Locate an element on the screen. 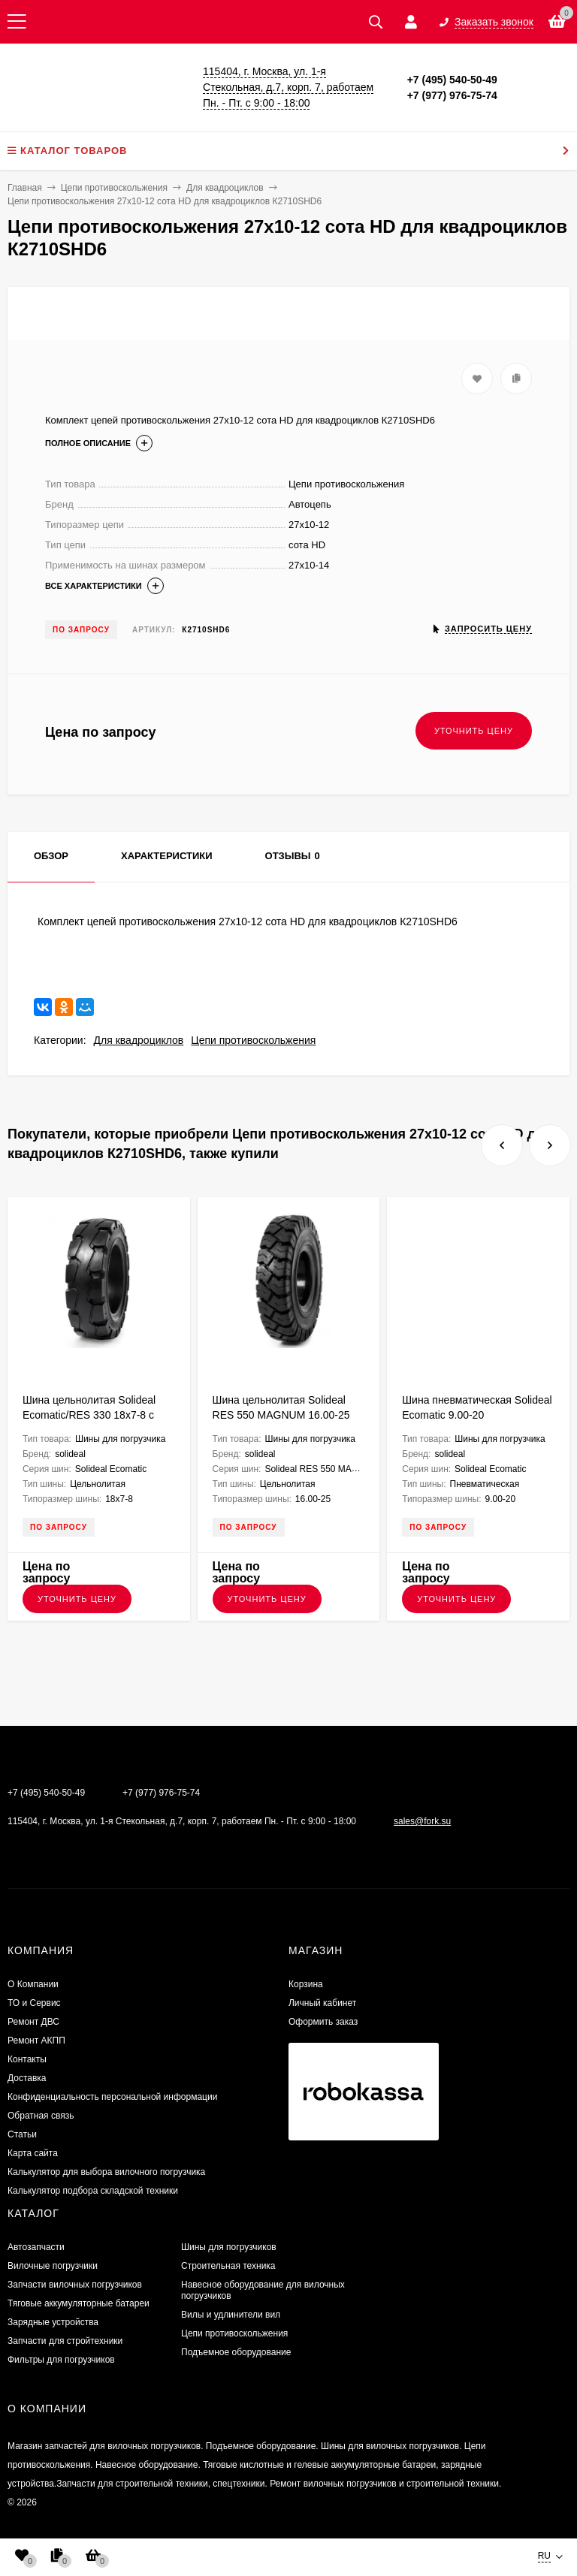  Запчасти вилочных погрузчиков is located at coordinates (75, 2284).